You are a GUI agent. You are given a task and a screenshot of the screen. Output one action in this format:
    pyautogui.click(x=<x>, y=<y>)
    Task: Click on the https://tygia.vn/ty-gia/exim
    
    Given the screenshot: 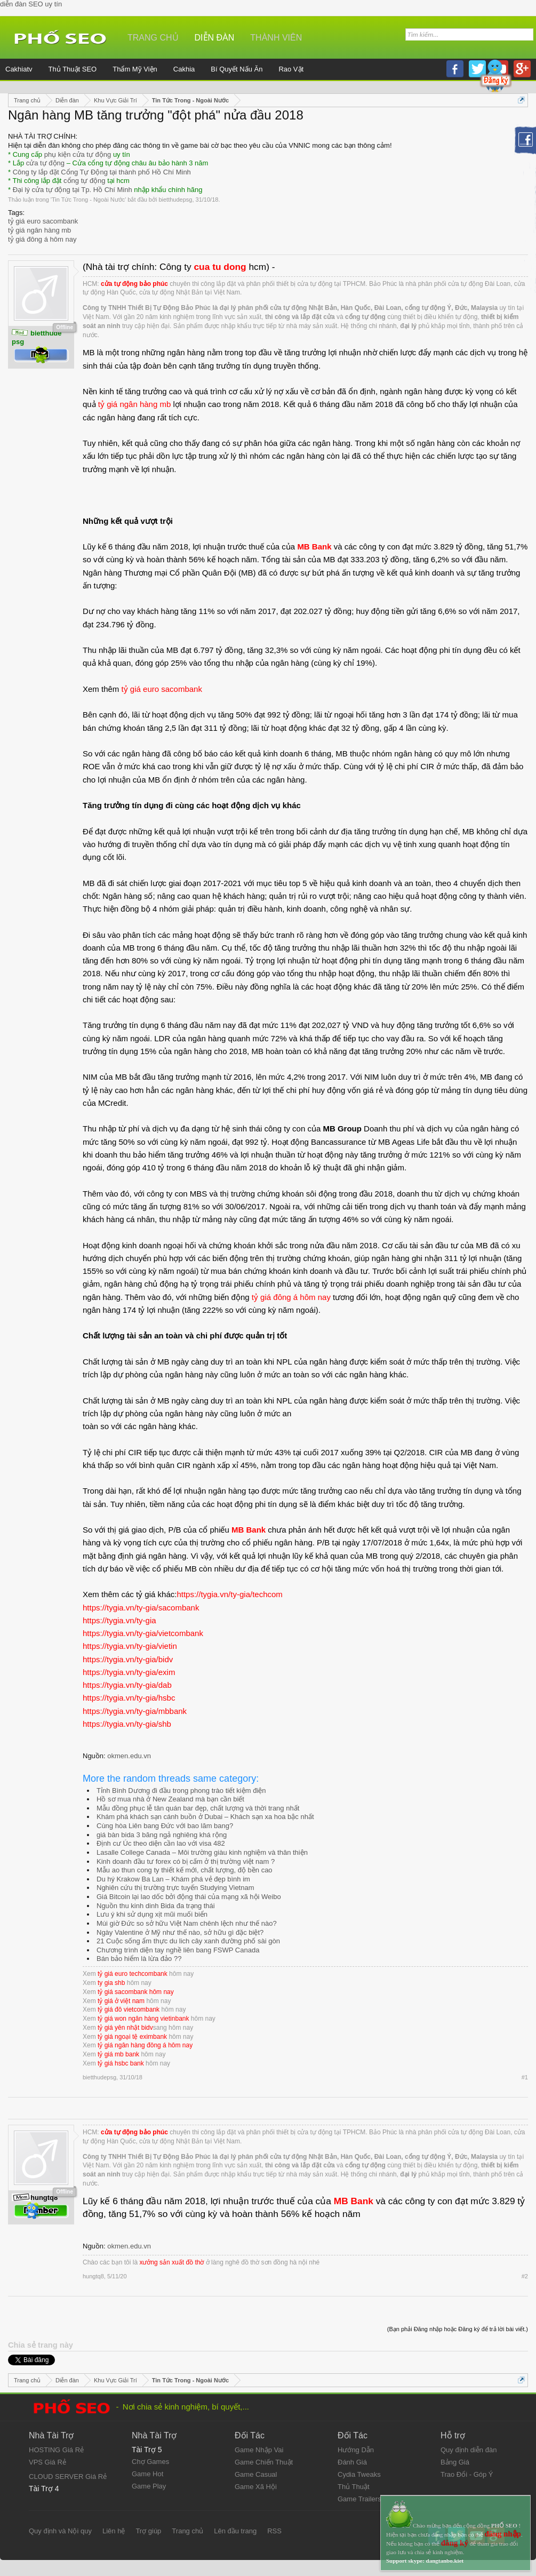 What is the action you would take?
    pyautogui.click(x=129, y=1672)
    